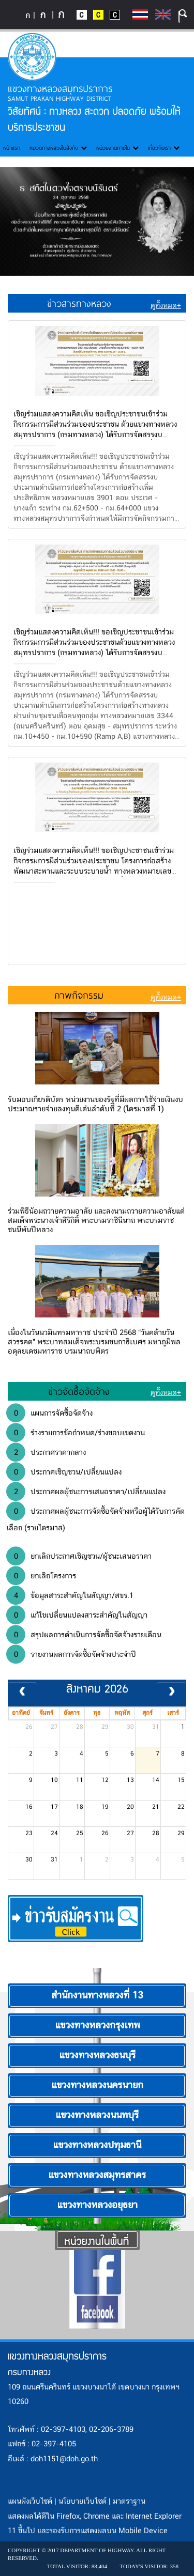 This screenshot has width=194, height=2576. I want to click on ดูทั้งหมด+, so click(166, 306).